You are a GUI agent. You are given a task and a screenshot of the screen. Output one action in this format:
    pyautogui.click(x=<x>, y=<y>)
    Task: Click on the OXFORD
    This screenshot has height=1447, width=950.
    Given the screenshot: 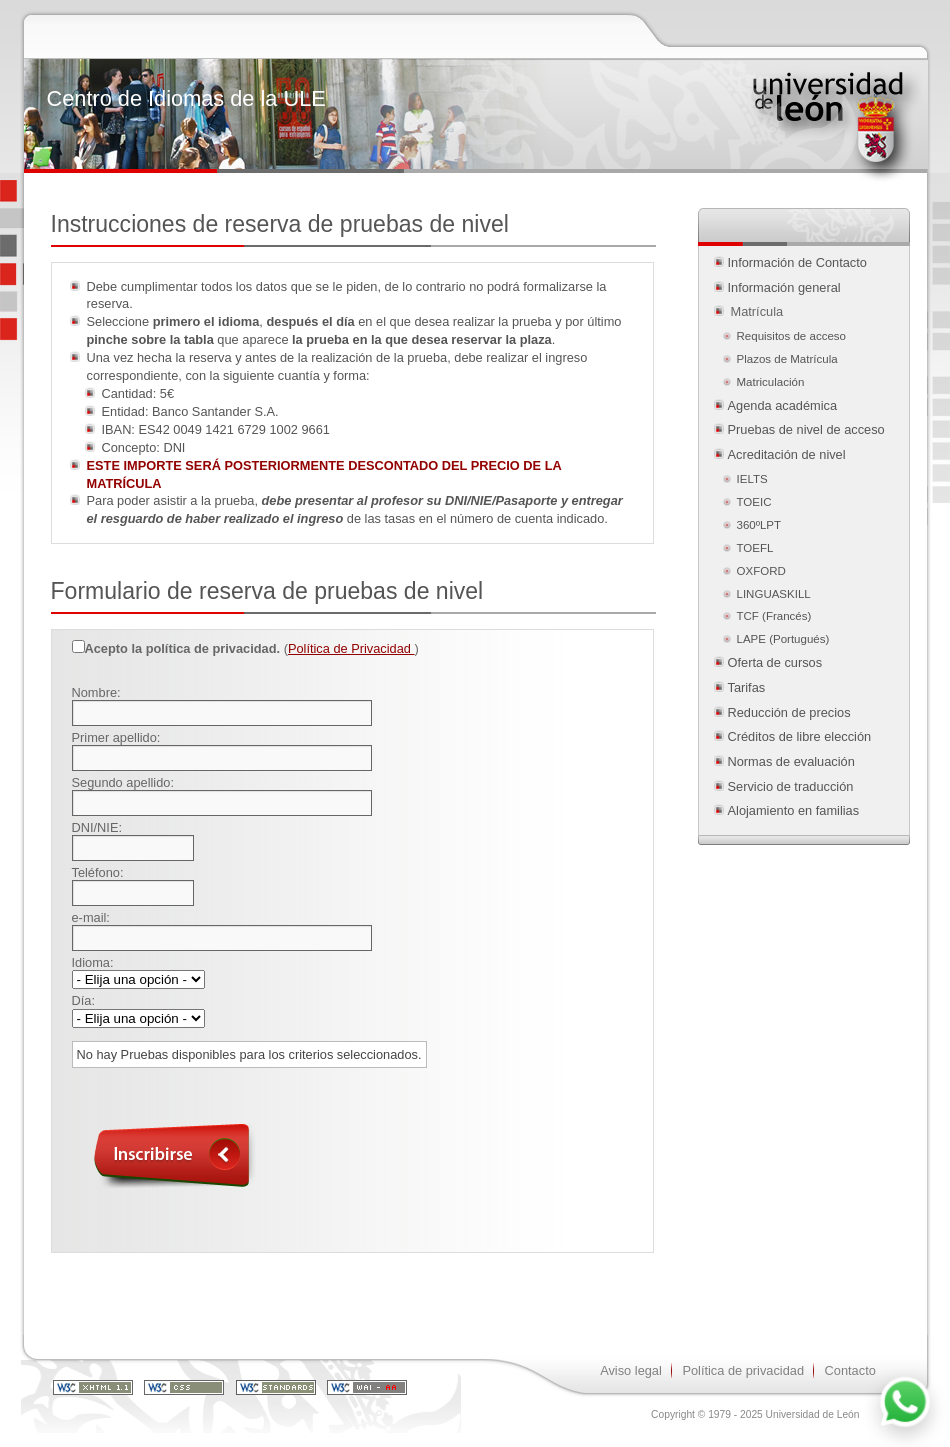 What is the action you would take?
    pyautogui.click(x=761, y=571)
    